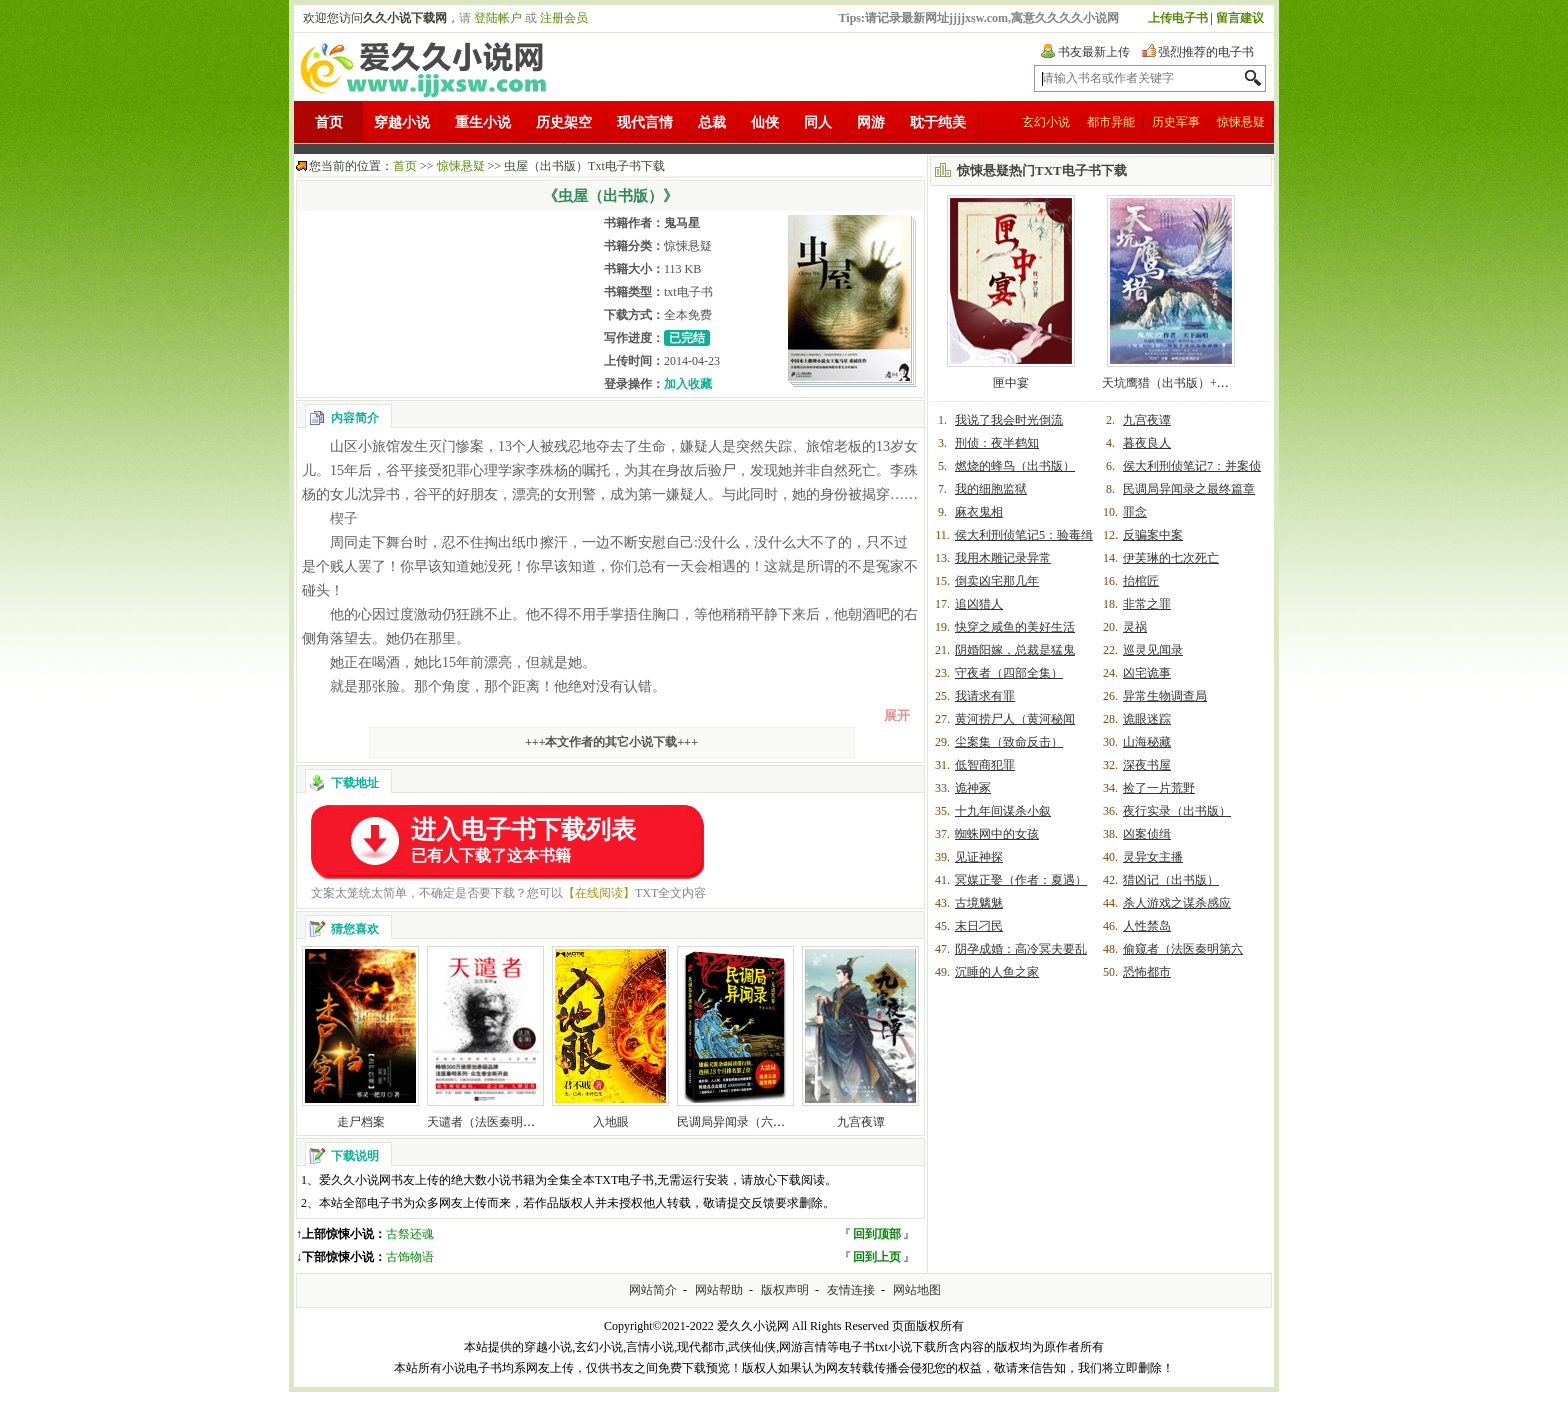 The image size is (1568, 1410). Describe the element at coordinates (329, 122) in the screenshot. I see `首页` at that location.